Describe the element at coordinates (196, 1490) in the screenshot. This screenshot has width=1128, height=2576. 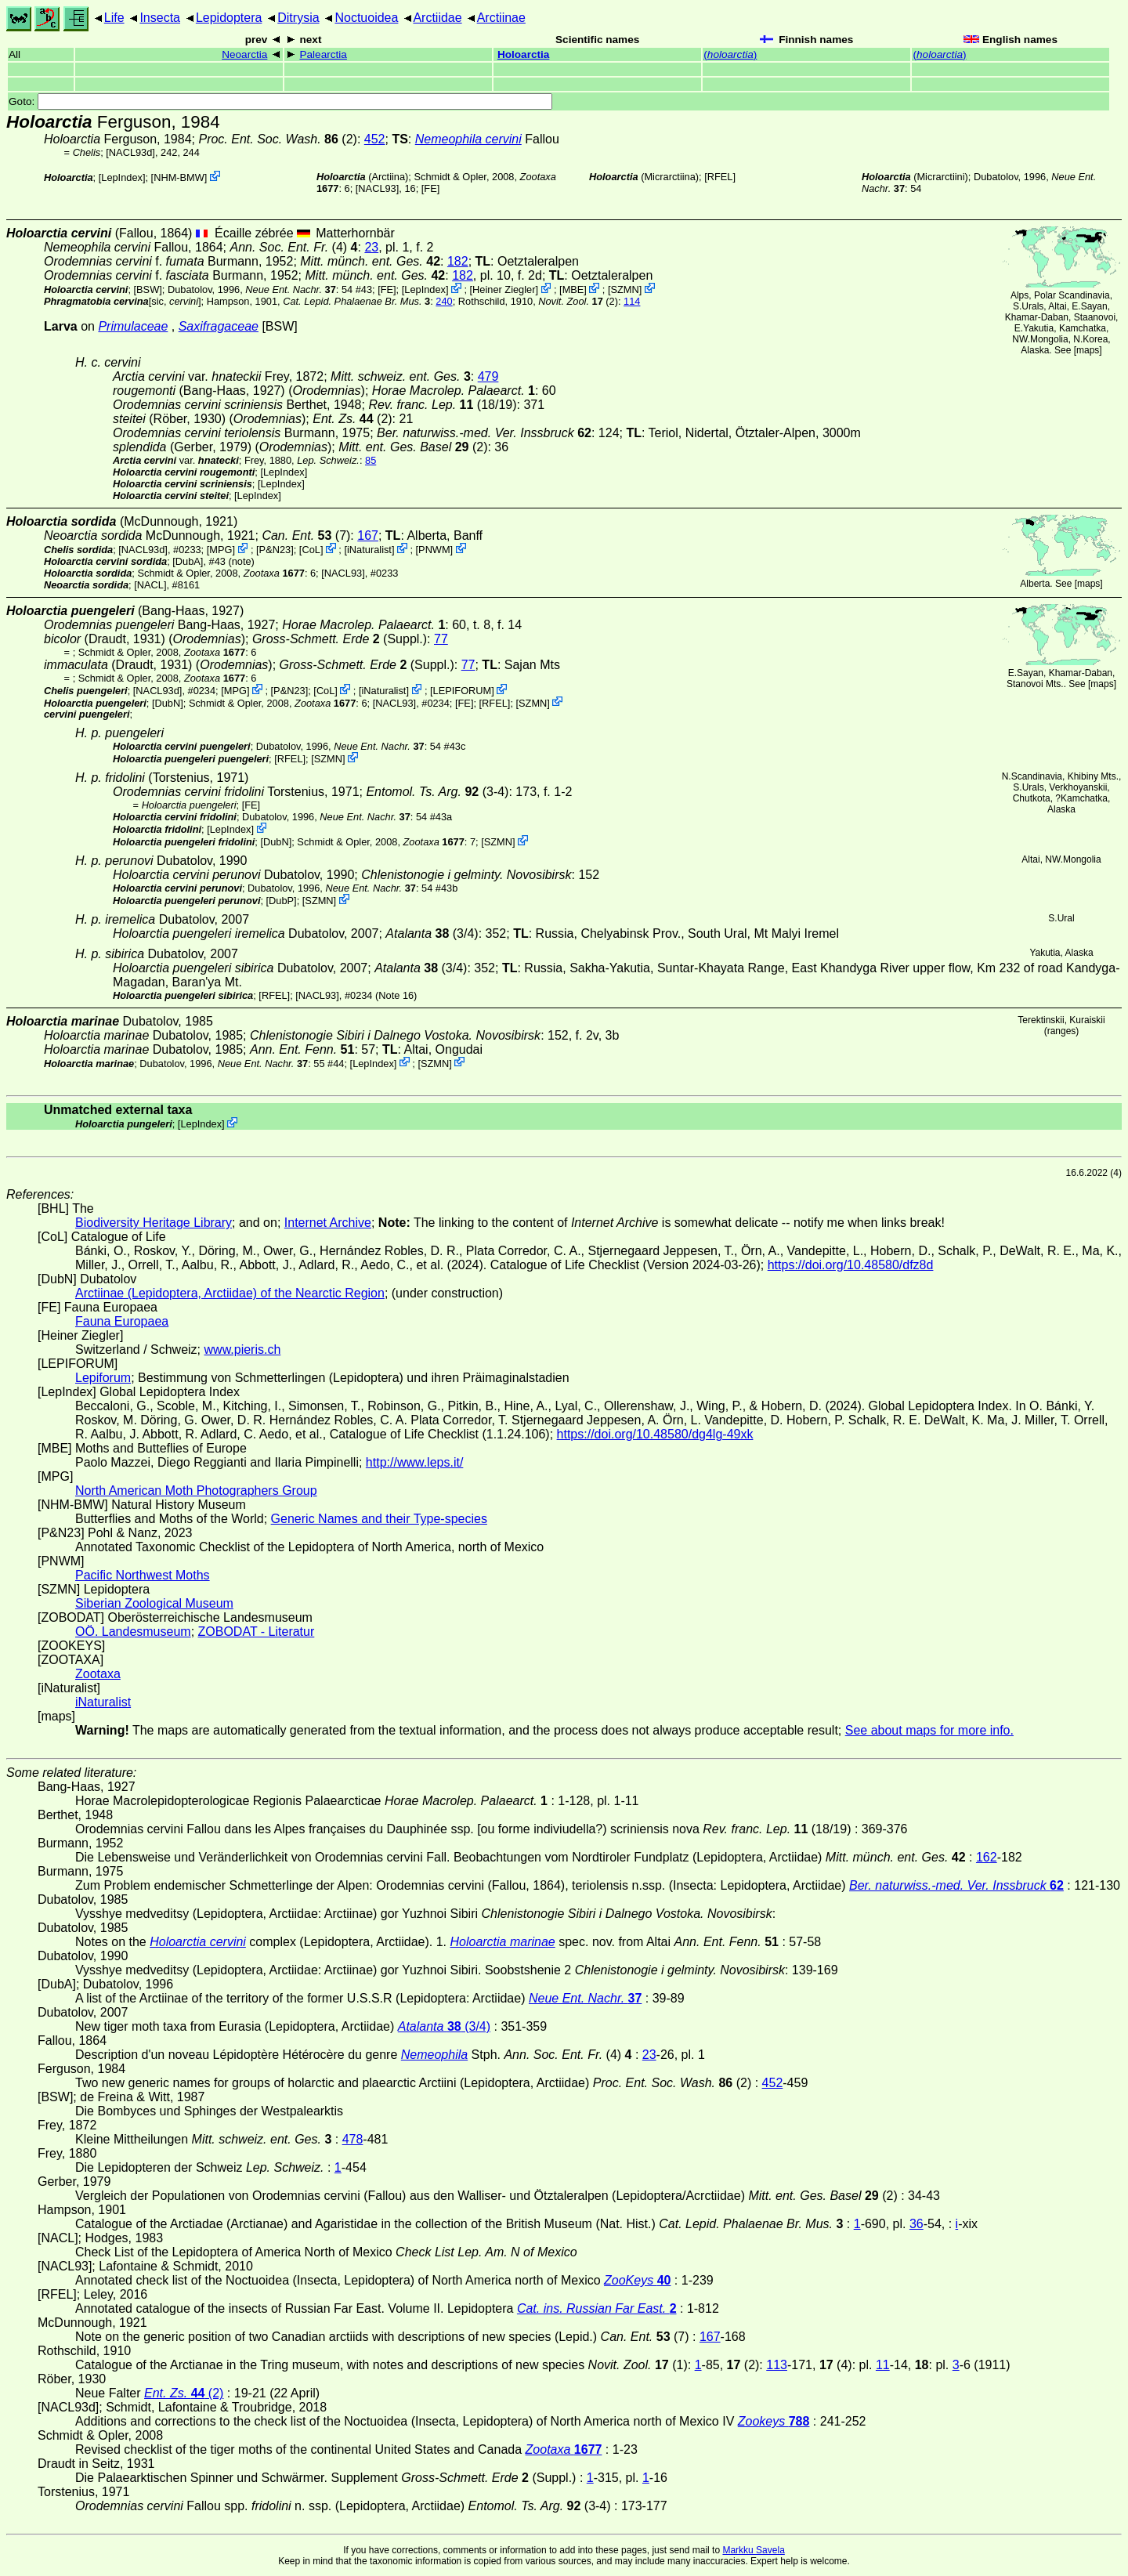
I see `North American Moth Photographers Group` at that location.